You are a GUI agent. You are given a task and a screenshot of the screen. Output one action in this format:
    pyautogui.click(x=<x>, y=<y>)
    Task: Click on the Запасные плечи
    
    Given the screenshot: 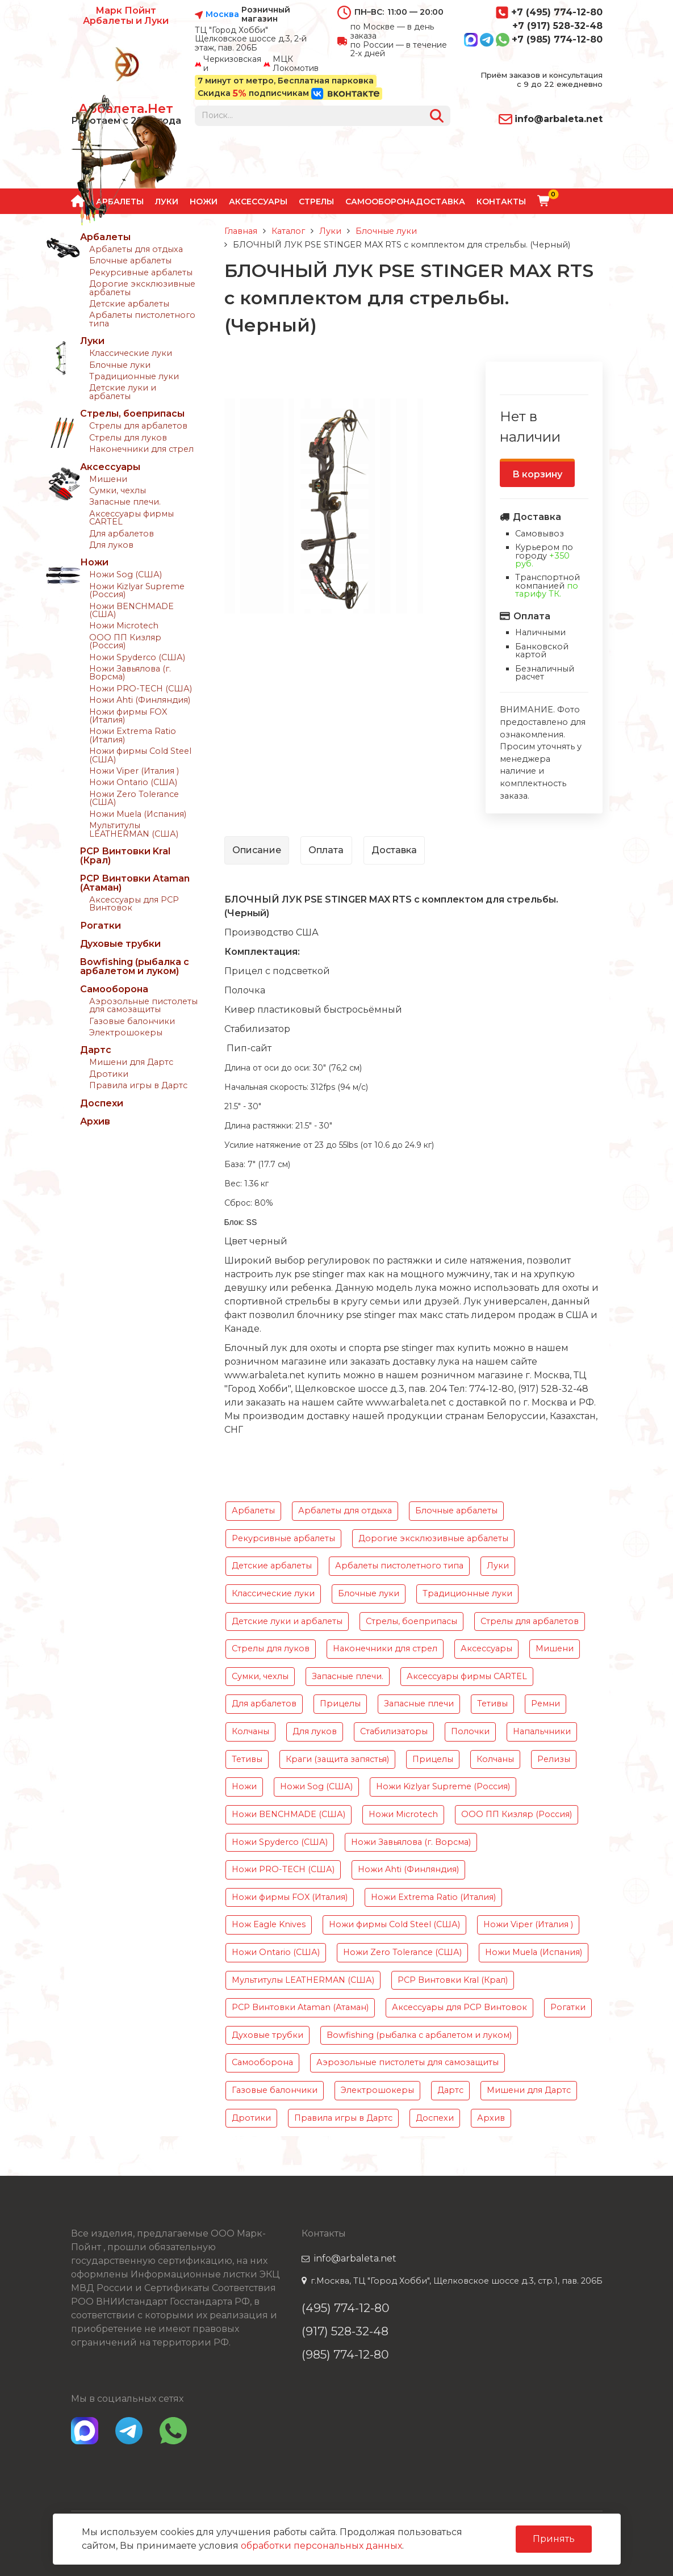 What is the action you would take?
    pyautogui.click(x=419, y=1703)
    